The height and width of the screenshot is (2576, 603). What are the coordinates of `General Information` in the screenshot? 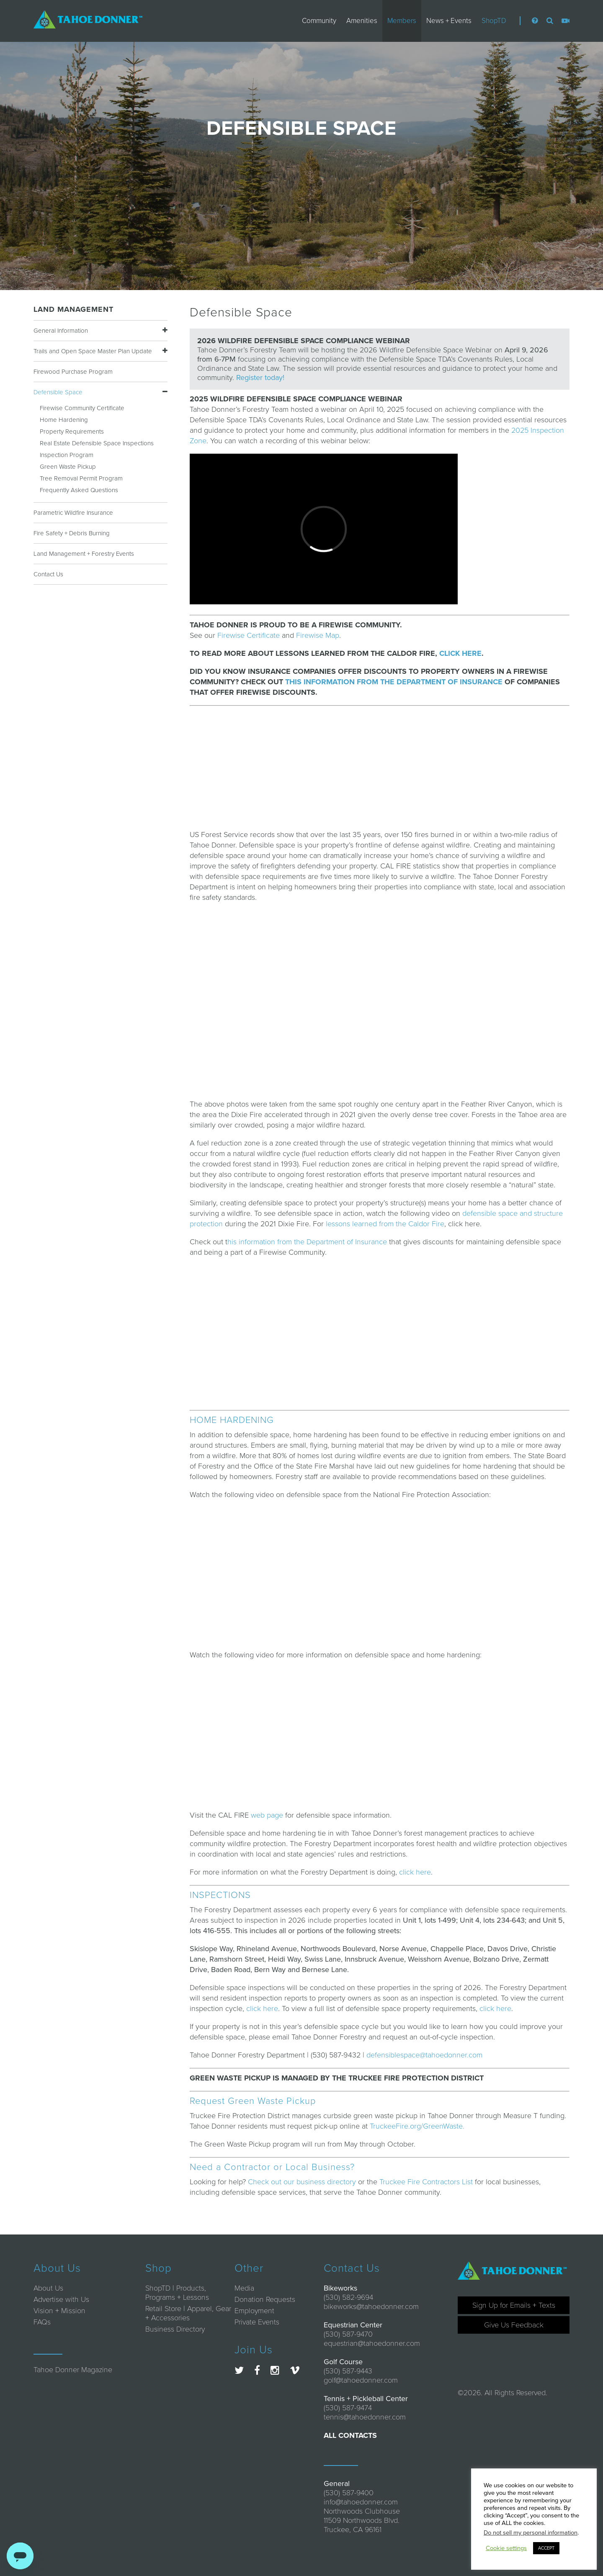 It's located at (61, 330).